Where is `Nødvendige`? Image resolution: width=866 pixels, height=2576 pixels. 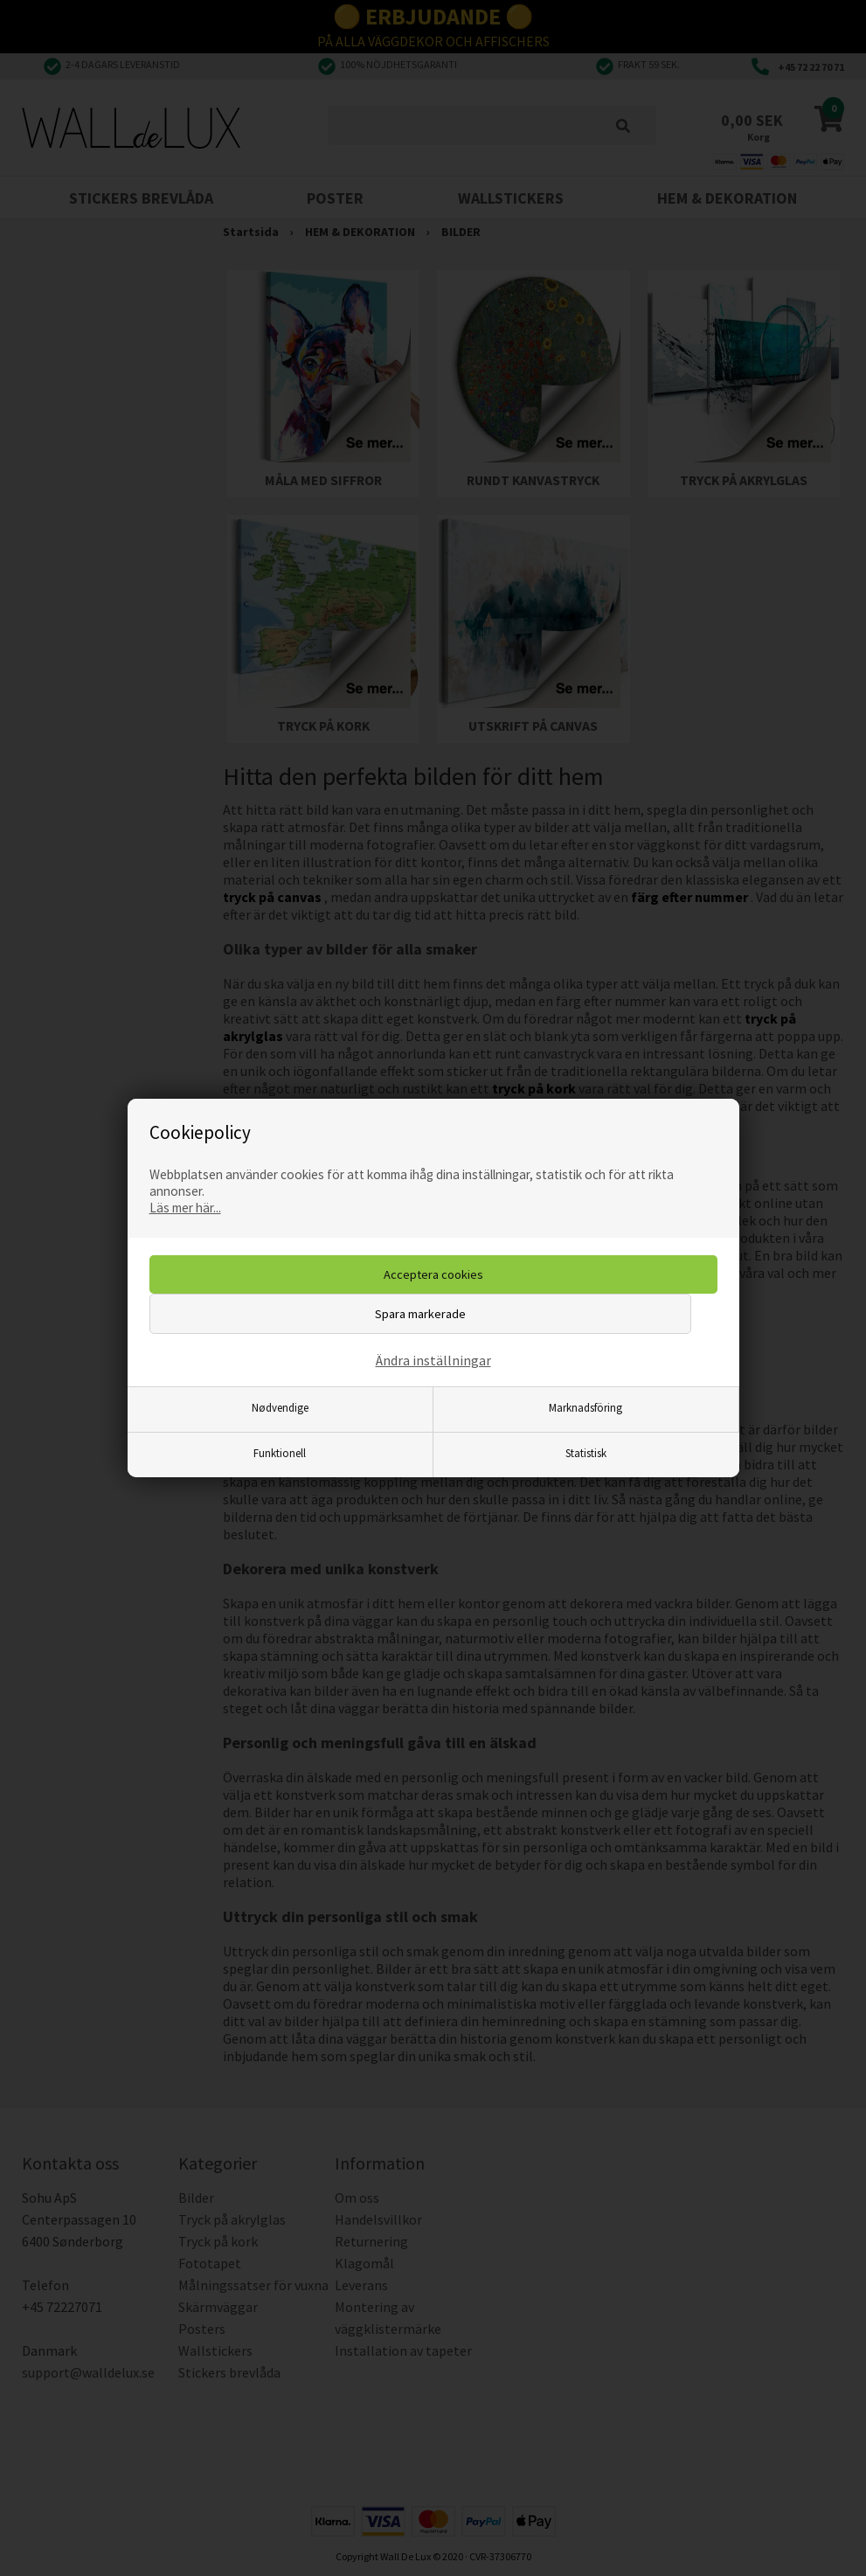
Nødvendige is located at coordinates (280, 1407).